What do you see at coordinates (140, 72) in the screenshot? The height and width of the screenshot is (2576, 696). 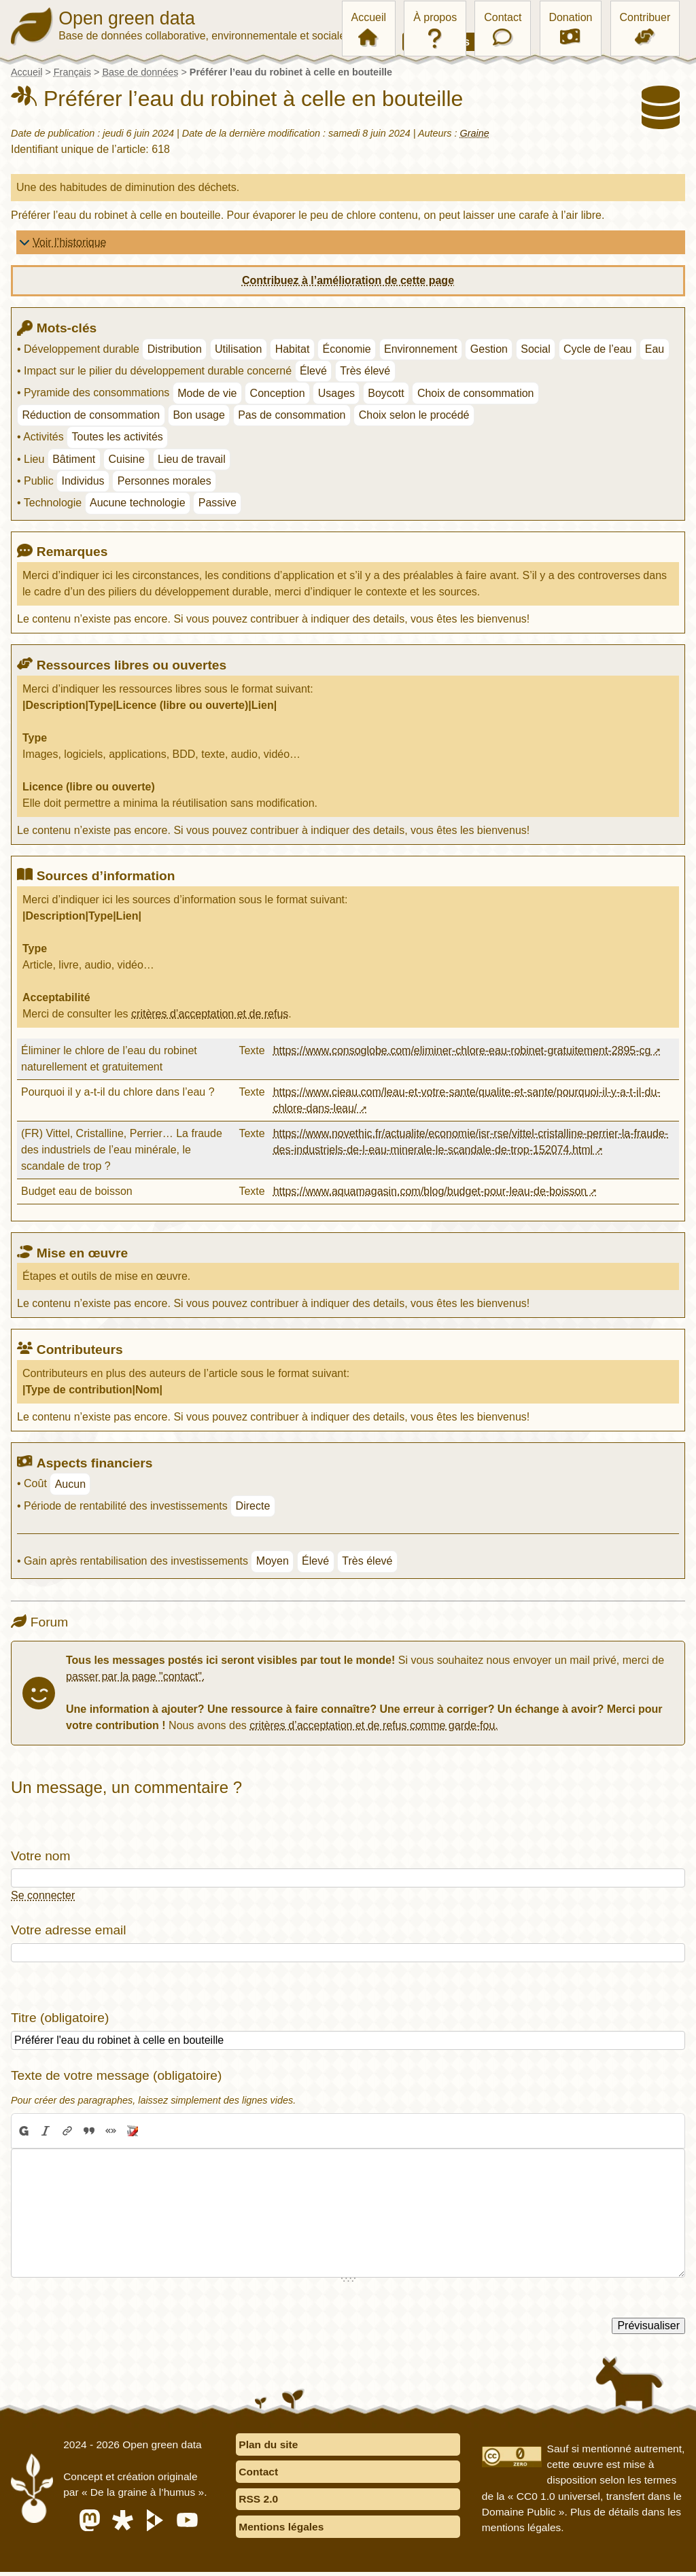 I see `Base de données` at bounding box center [140, 72].